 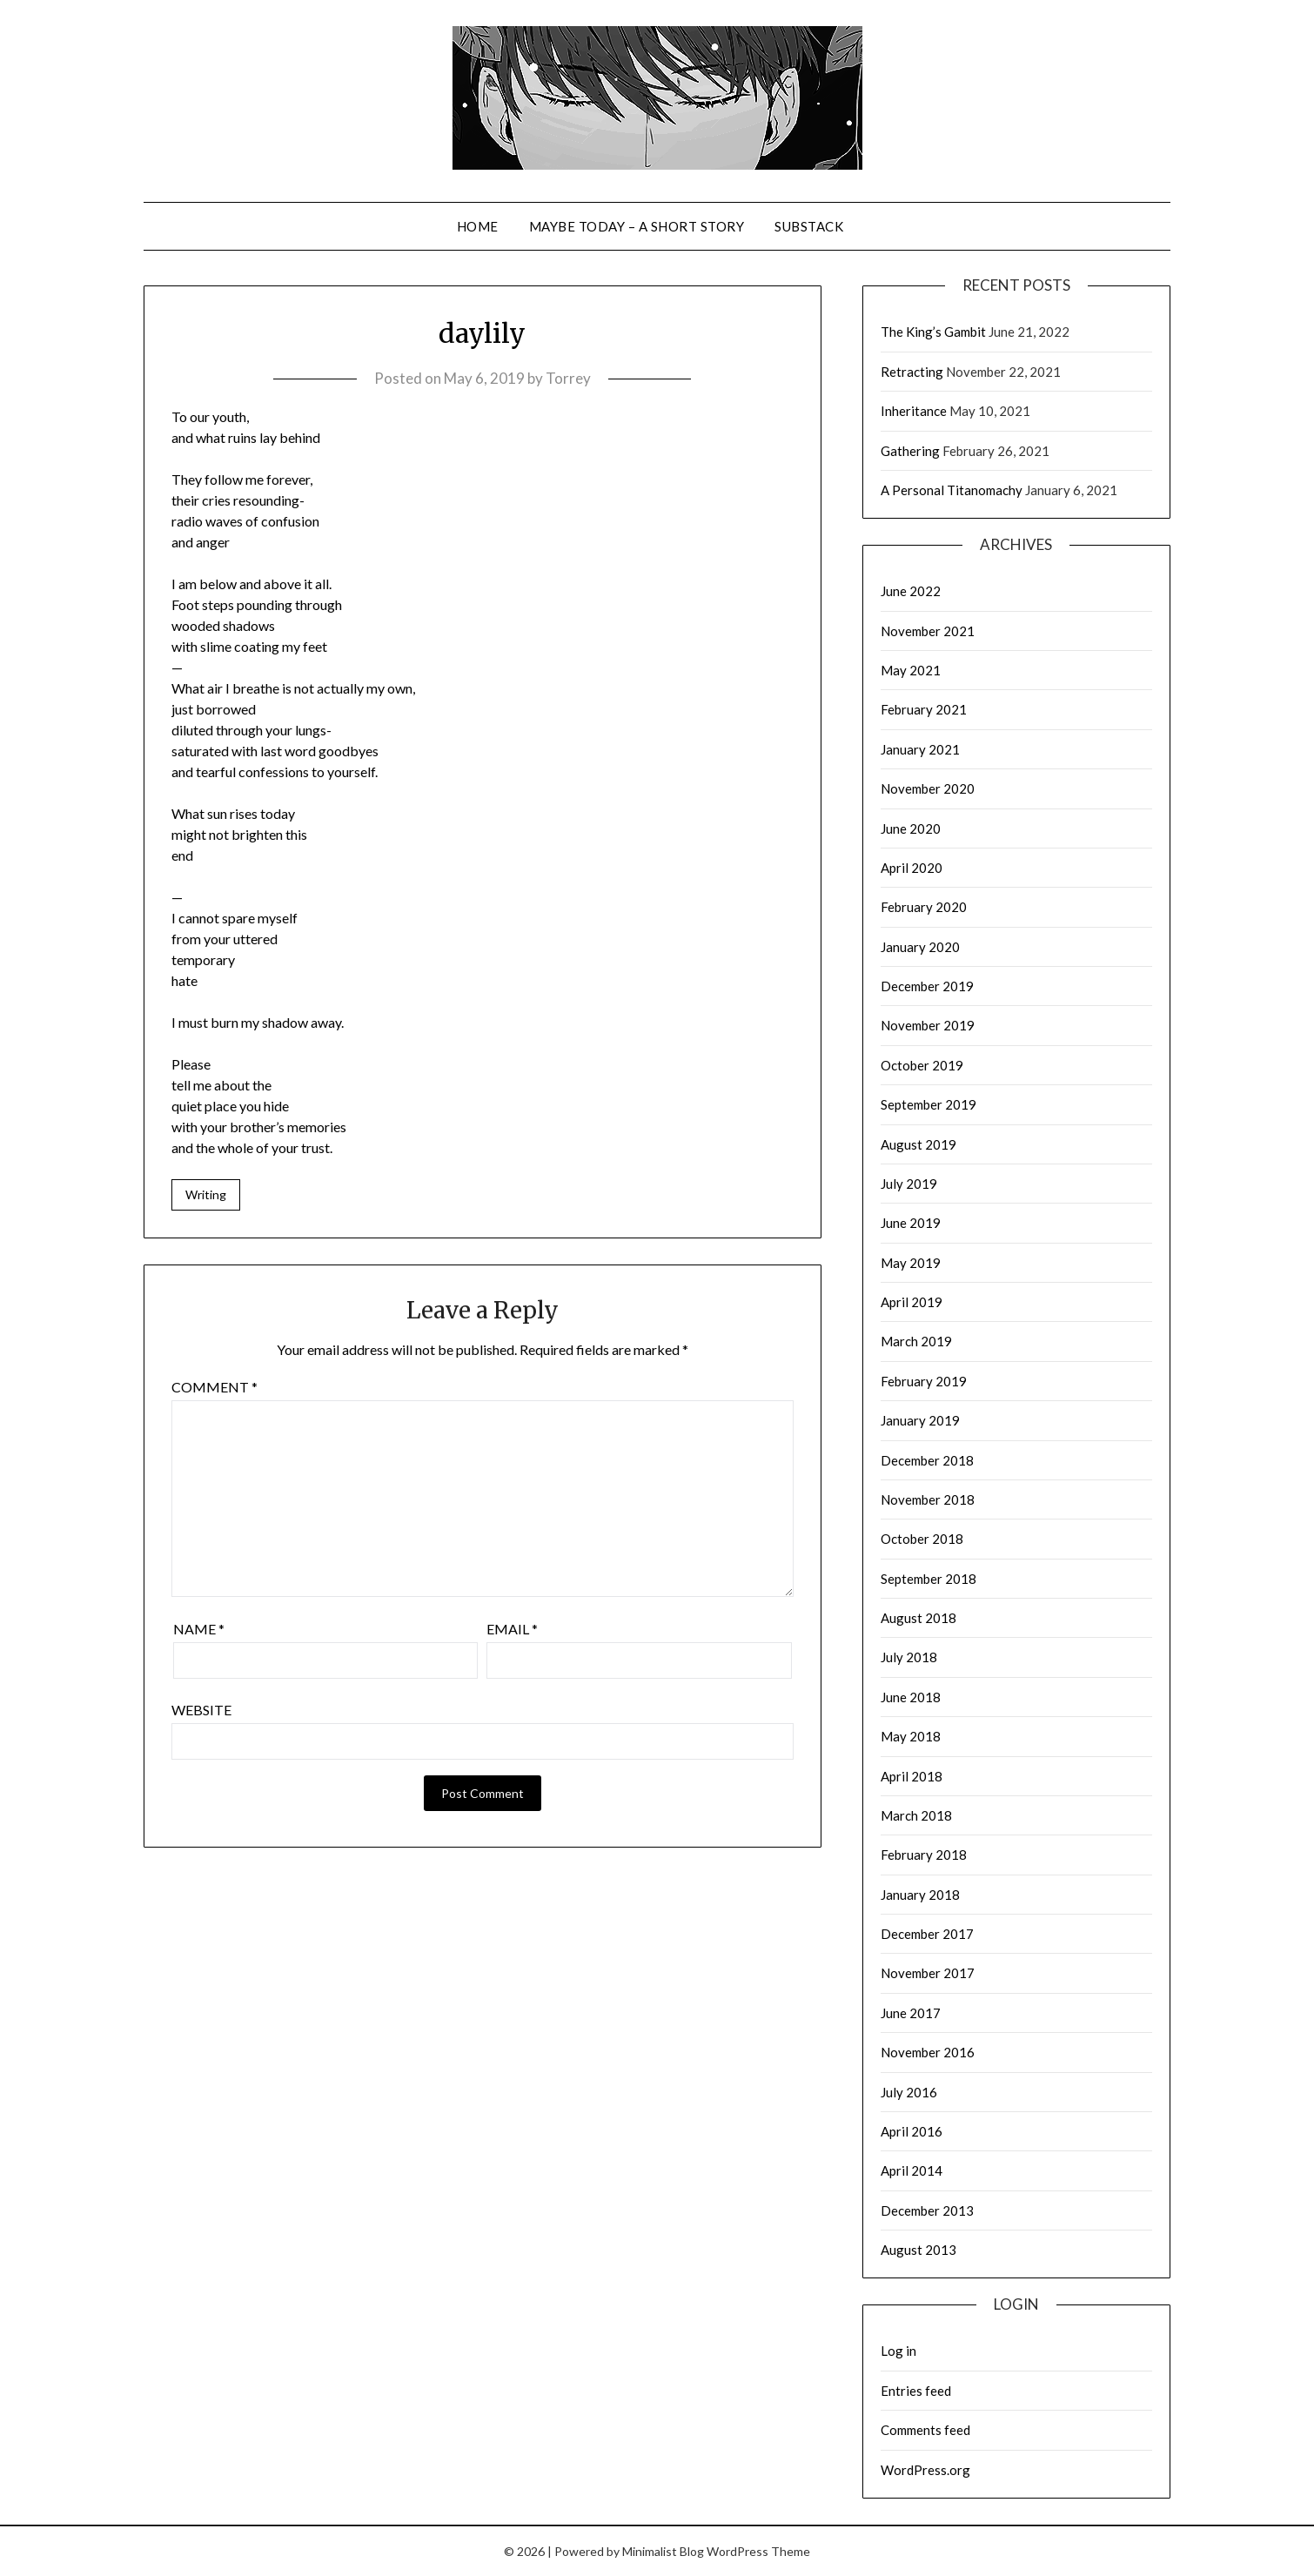 What do you see at coordinates (214, 1387) in the screenshot?
I see `Comment` at bounding box center [214, 1387].